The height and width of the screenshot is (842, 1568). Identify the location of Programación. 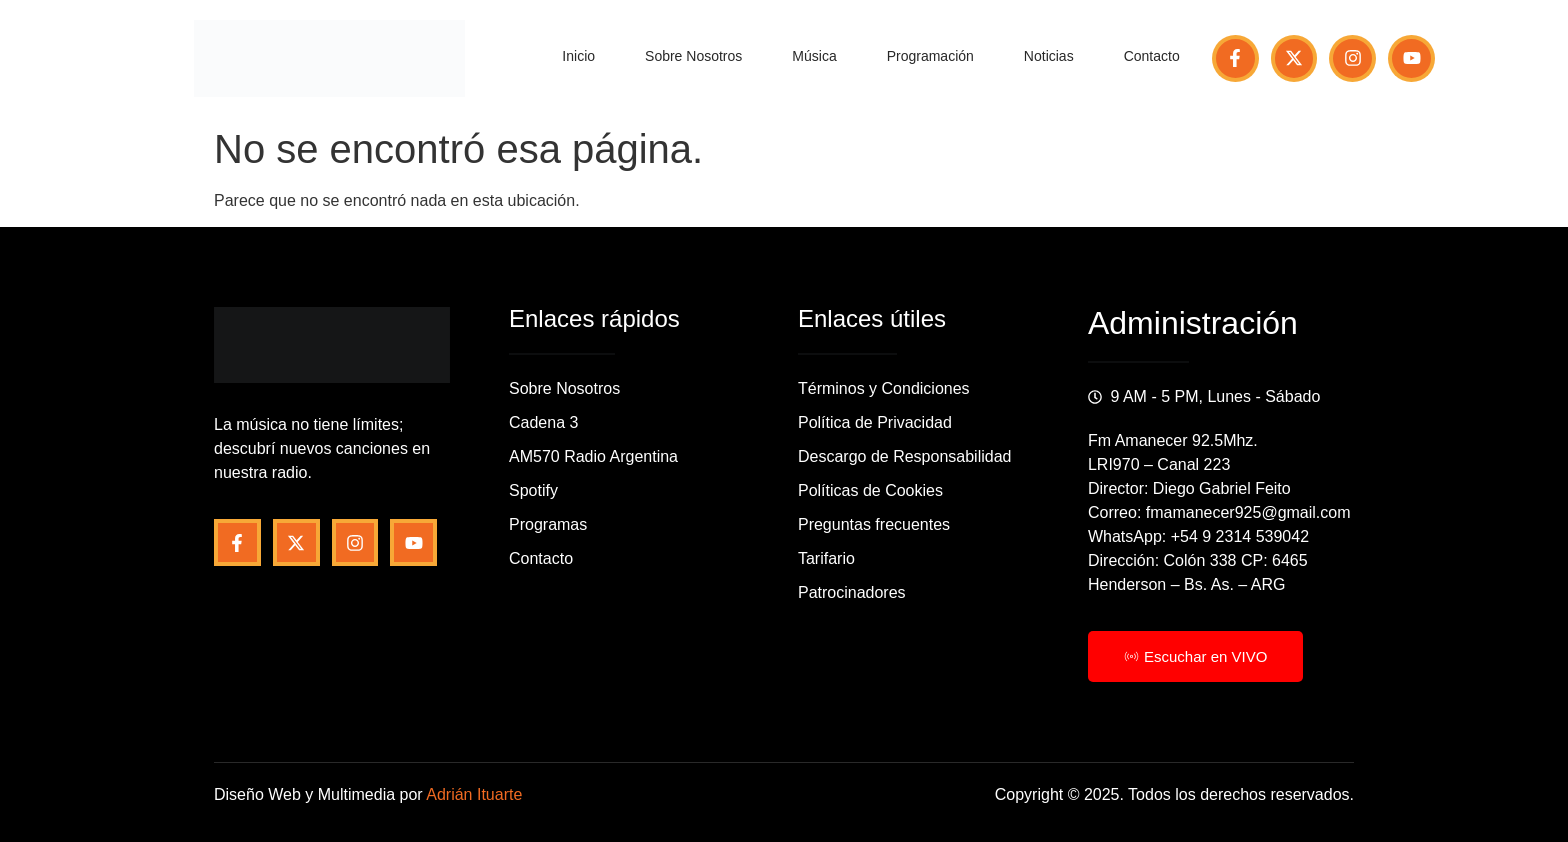
(930, 56).